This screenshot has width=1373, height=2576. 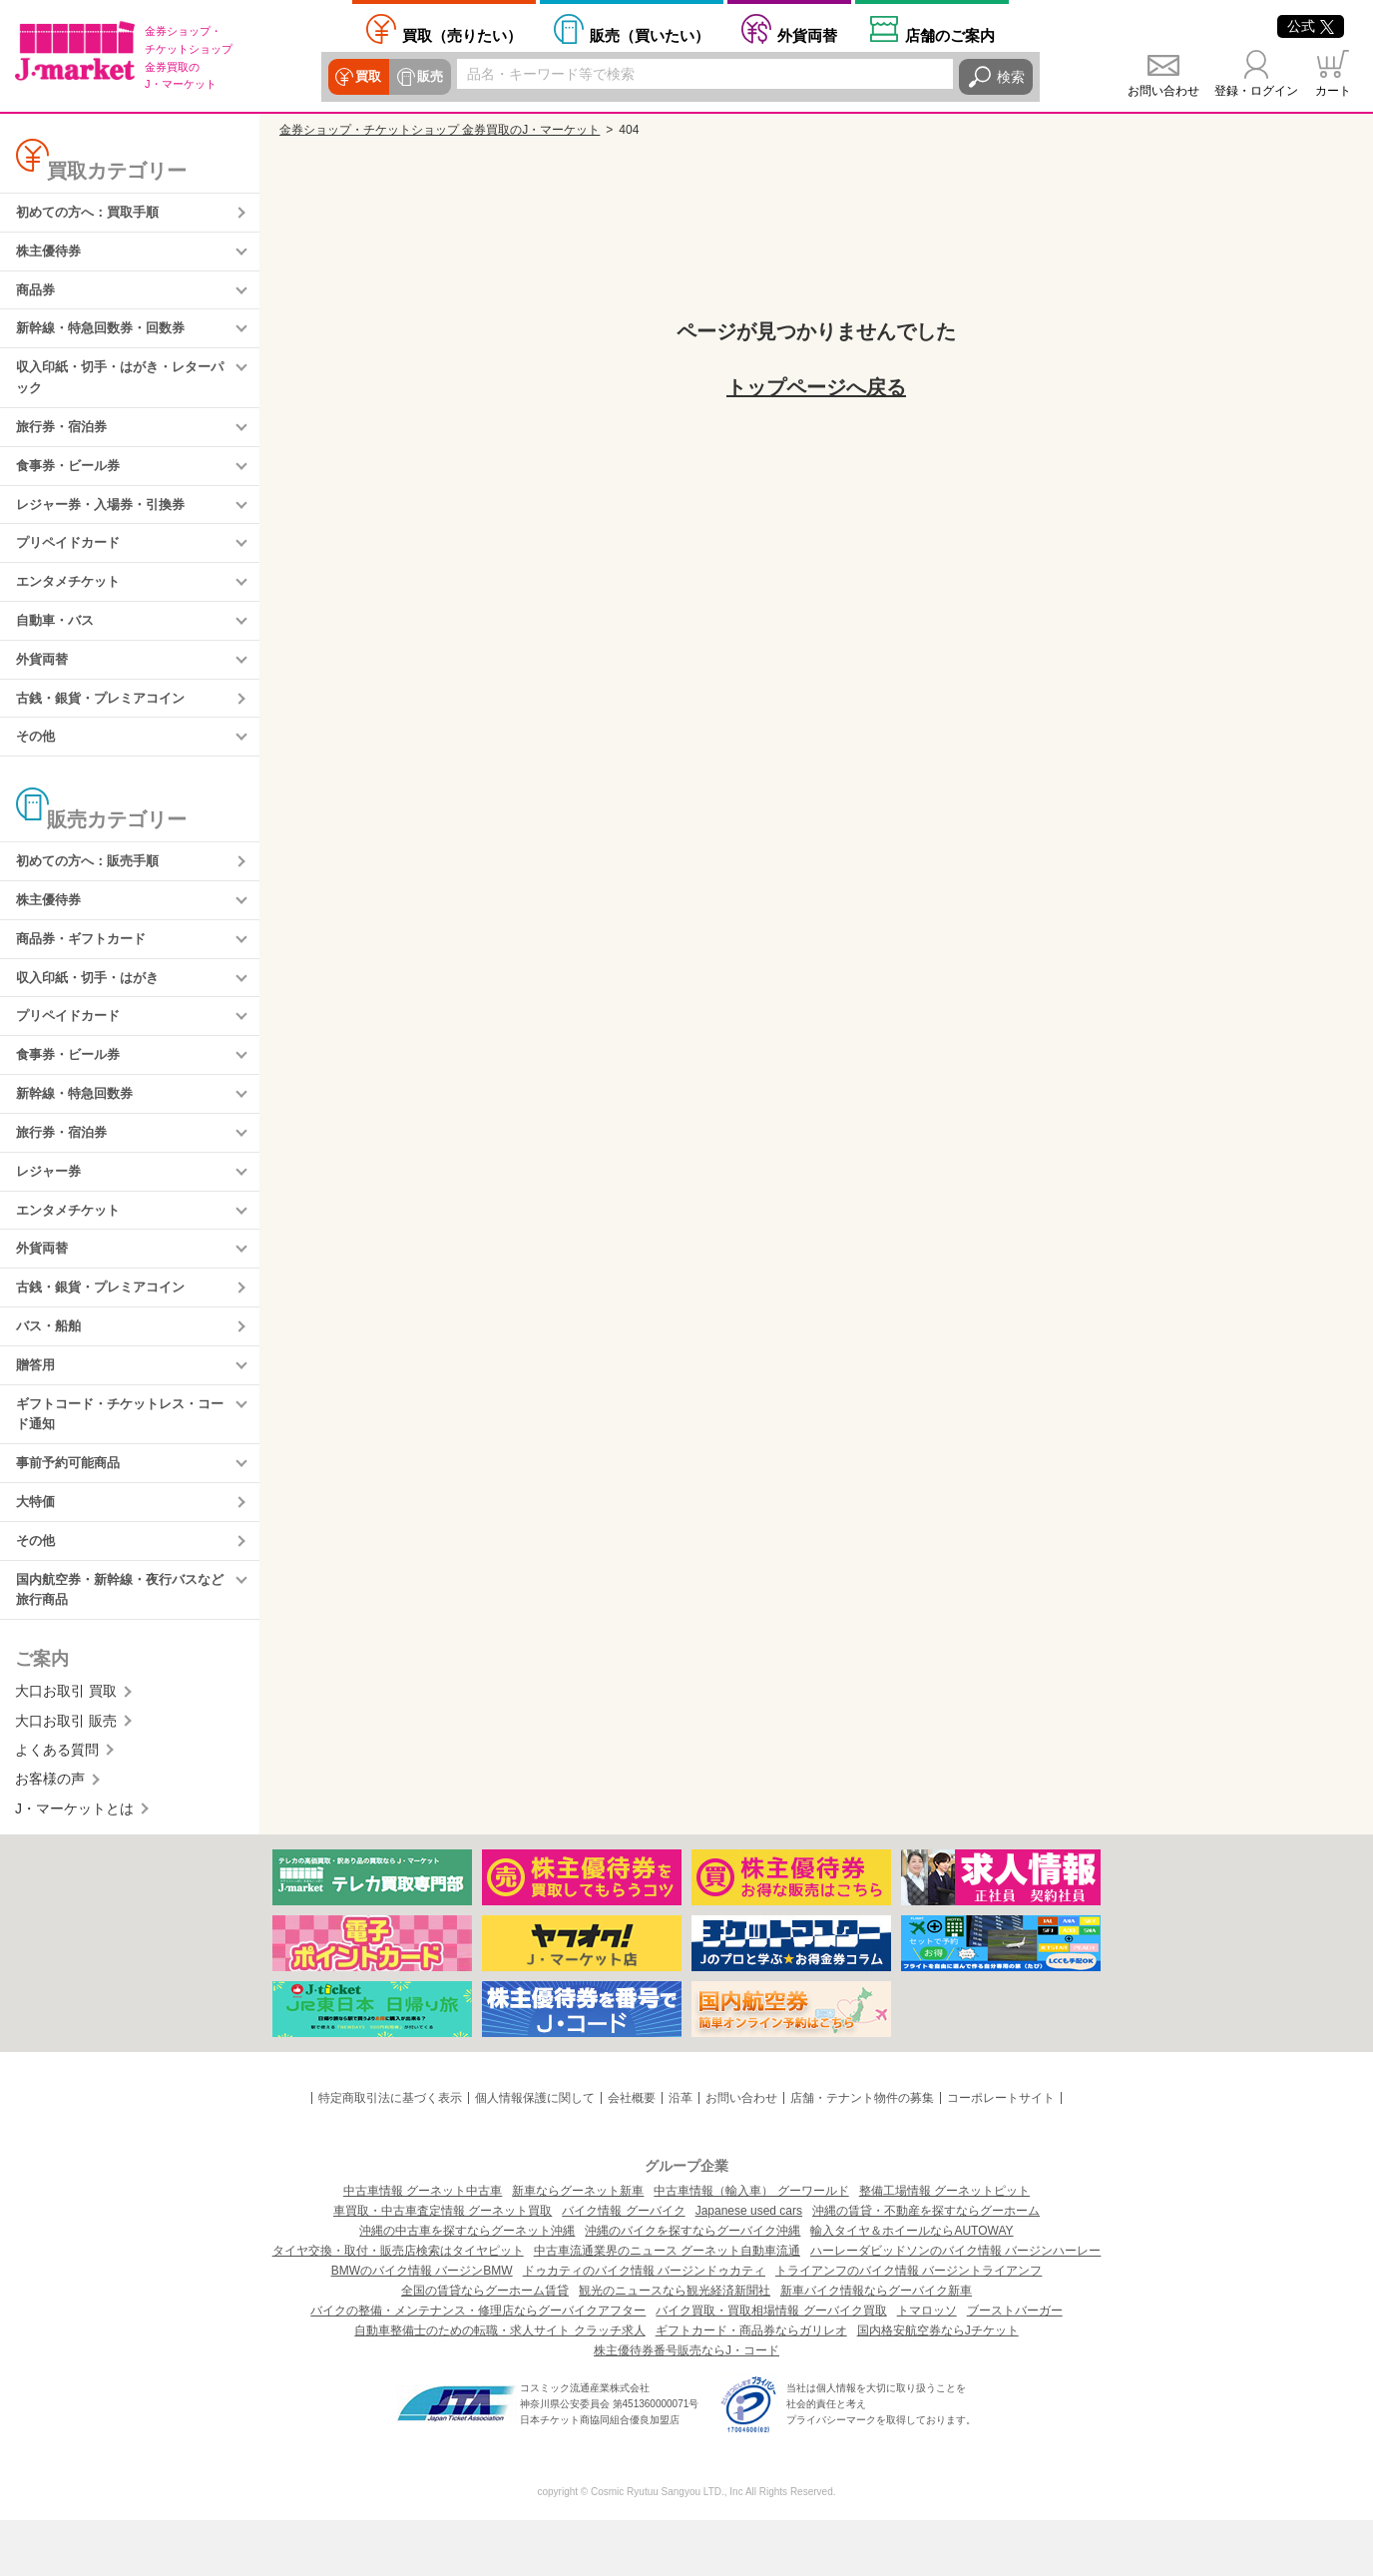 What do you see at coordinates (632, 2155) in the screenshot?
I see `会社概要` at bounding box center [632, 2155].